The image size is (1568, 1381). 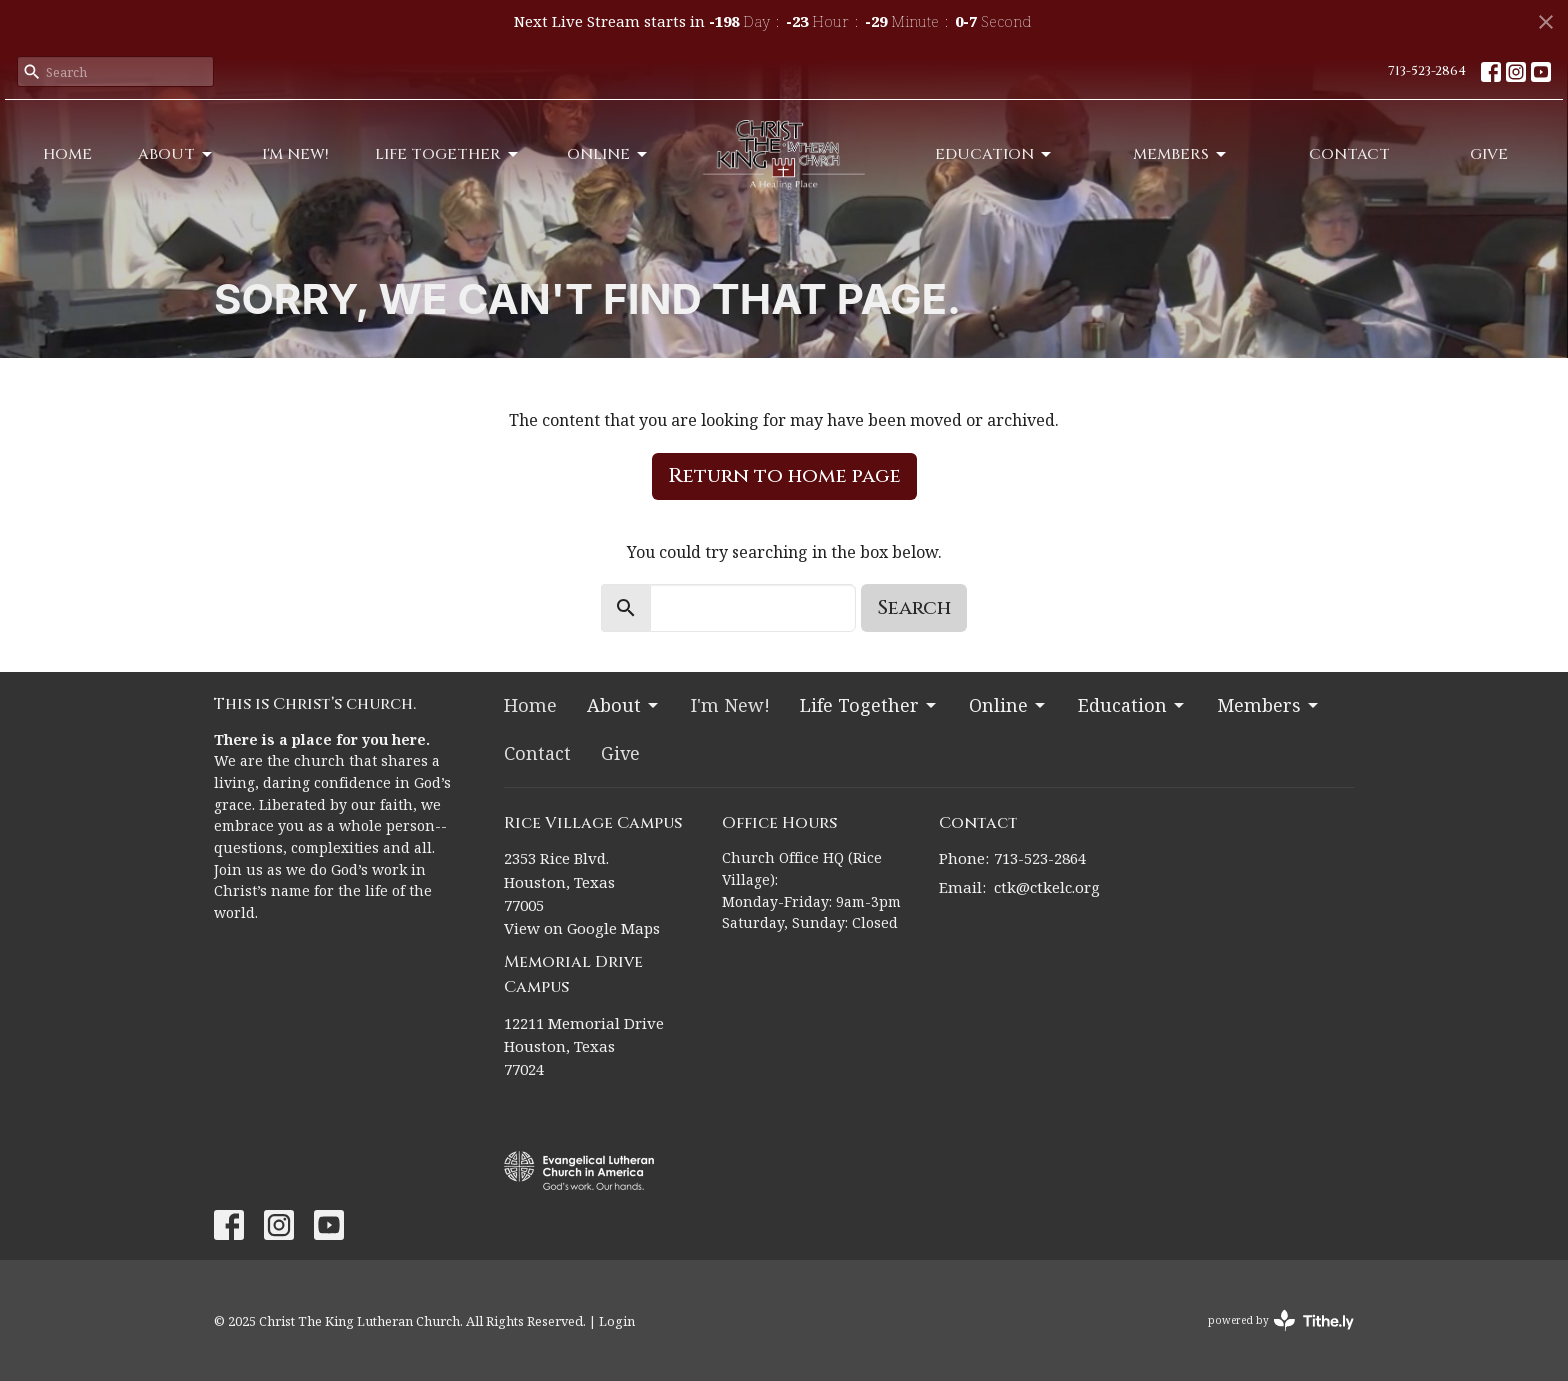 I want to click on View on Google Maps, so click(x=582, y=928).